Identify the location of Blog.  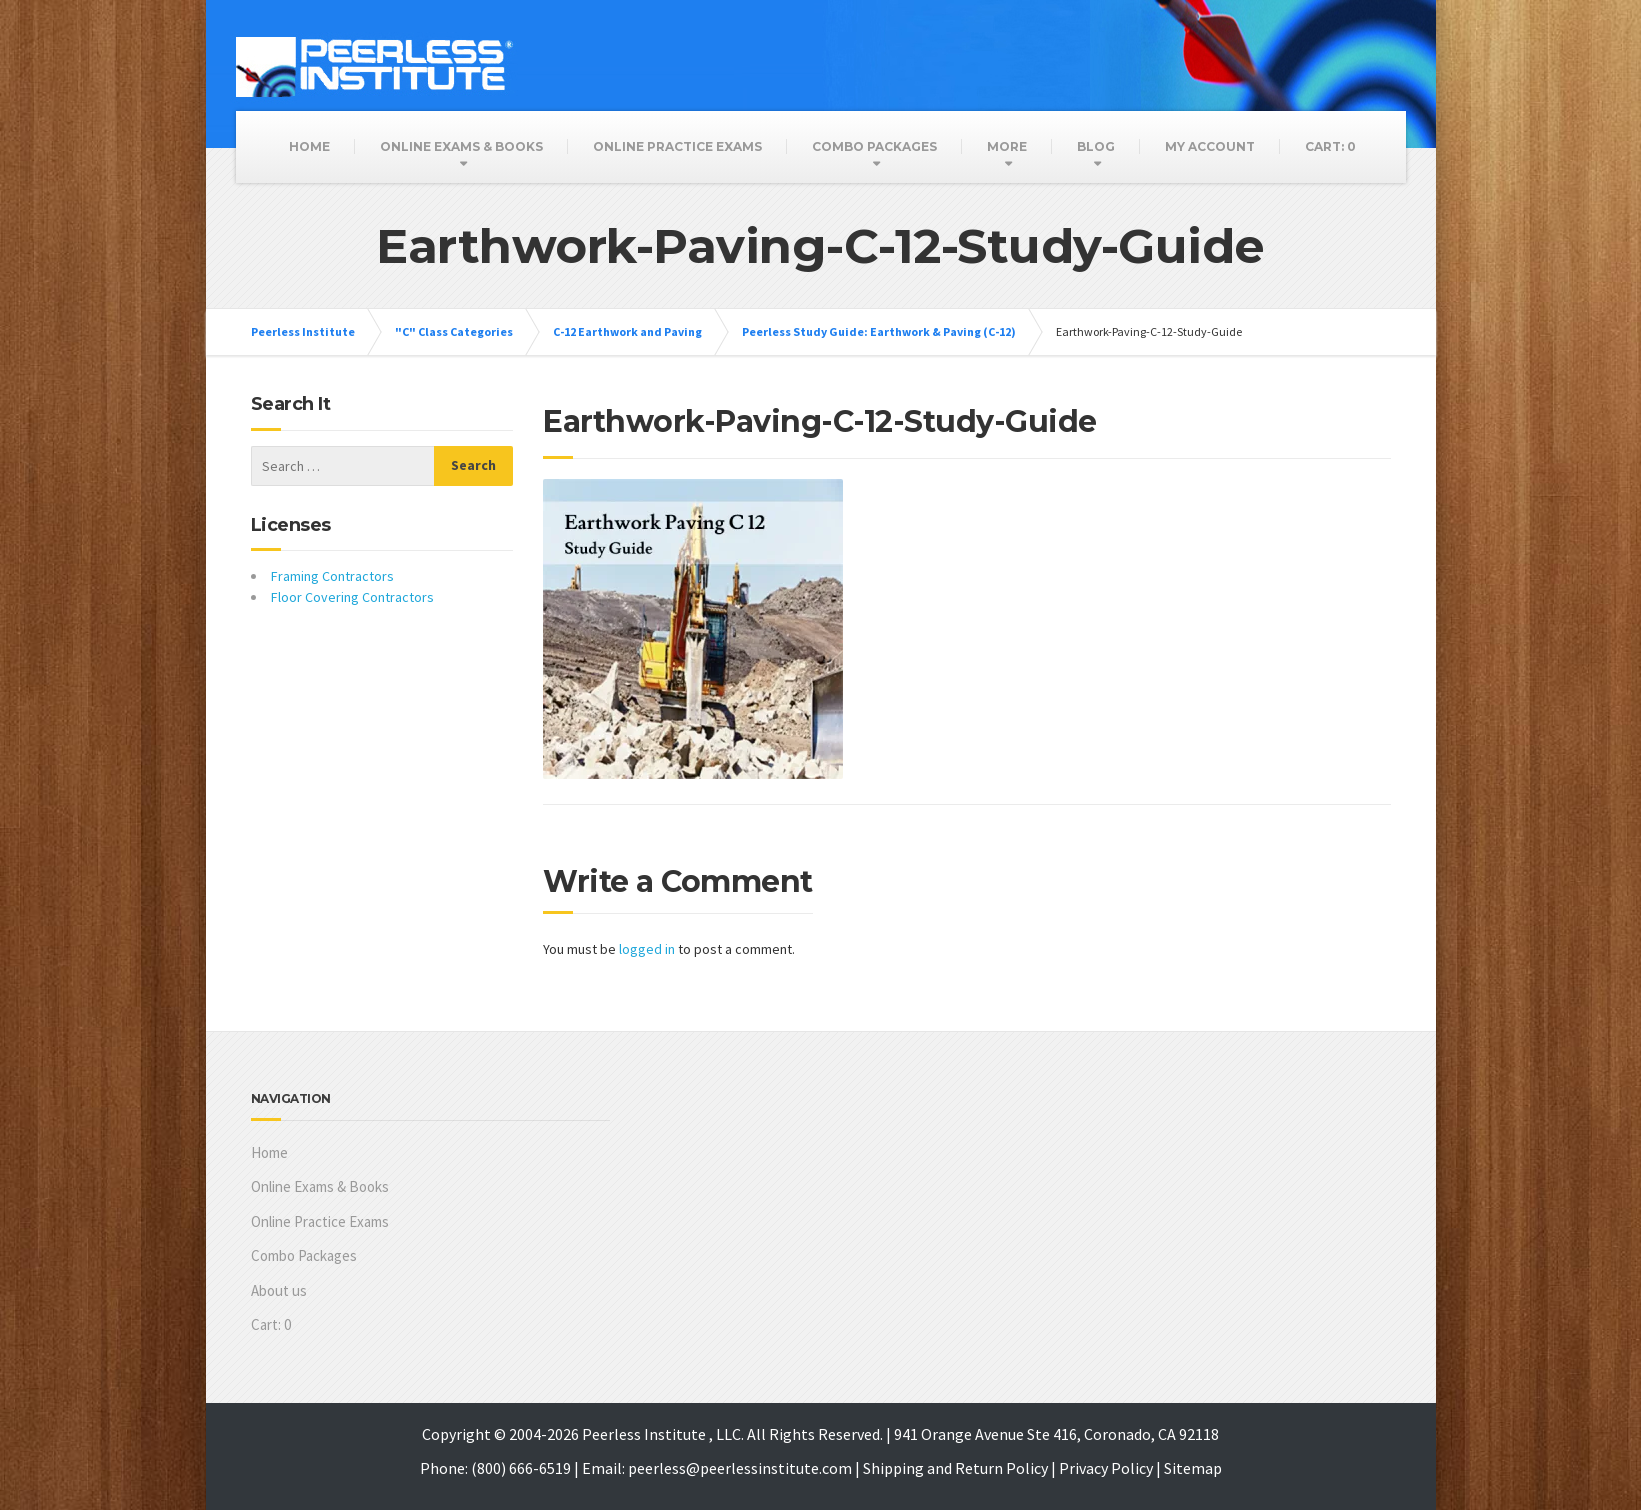
(1096, 146).